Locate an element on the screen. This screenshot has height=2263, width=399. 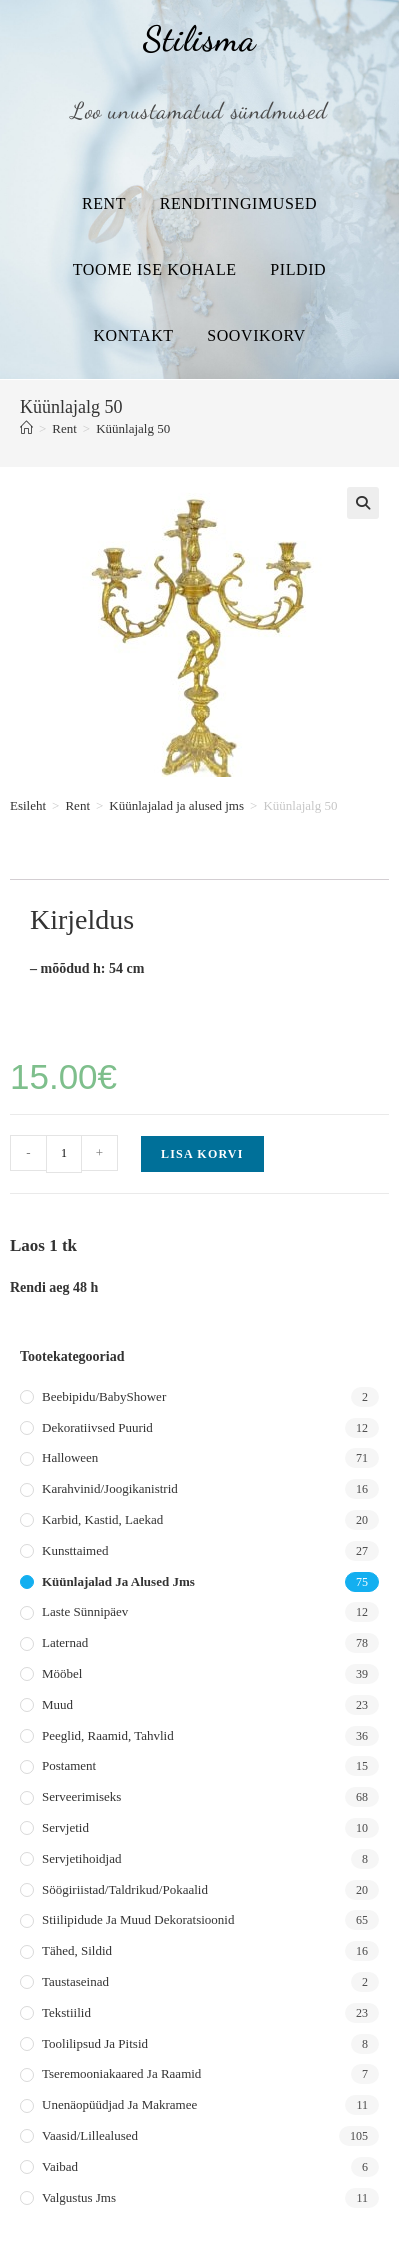
Küünlajalad ja alused jms is located at coordinates (176, 805).